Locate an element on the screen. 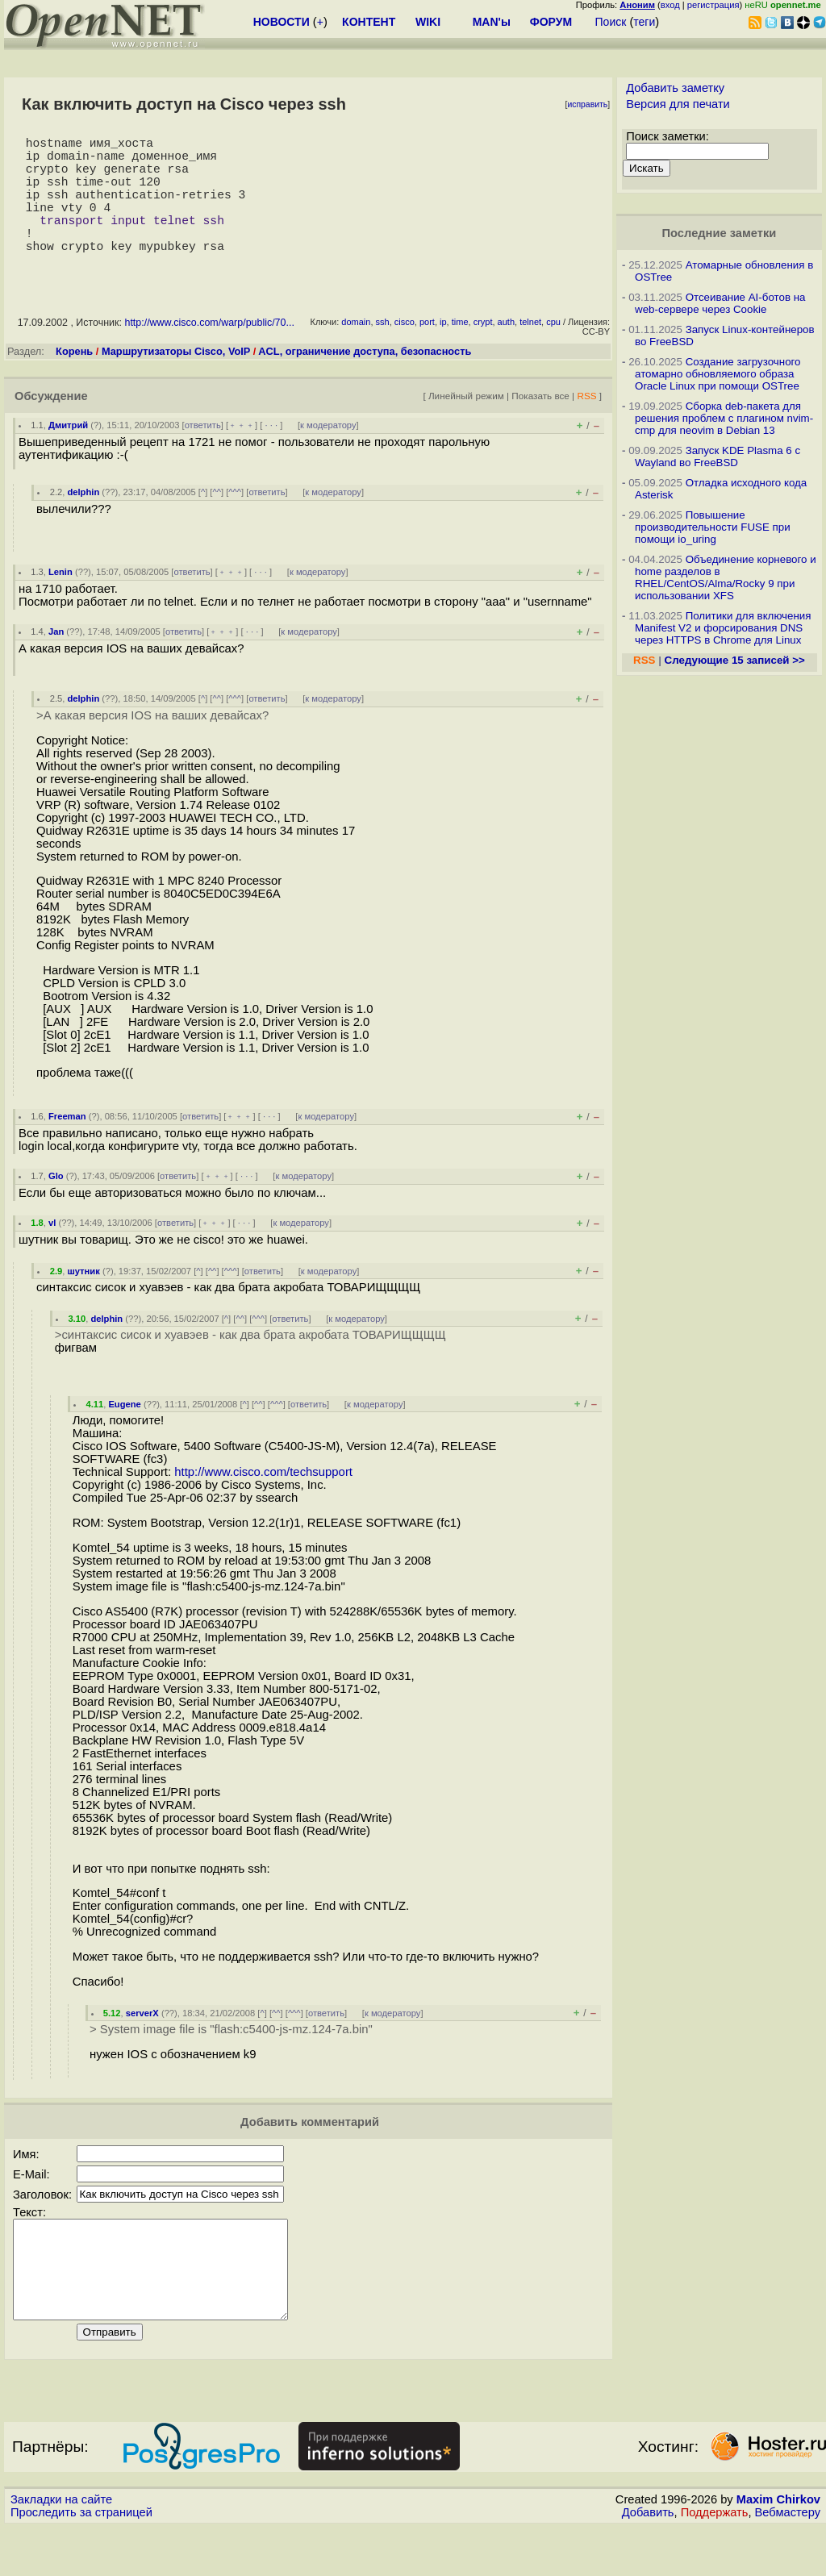 This screenshot has height=2576, width=826. domain is located at coordinates (355, 351).